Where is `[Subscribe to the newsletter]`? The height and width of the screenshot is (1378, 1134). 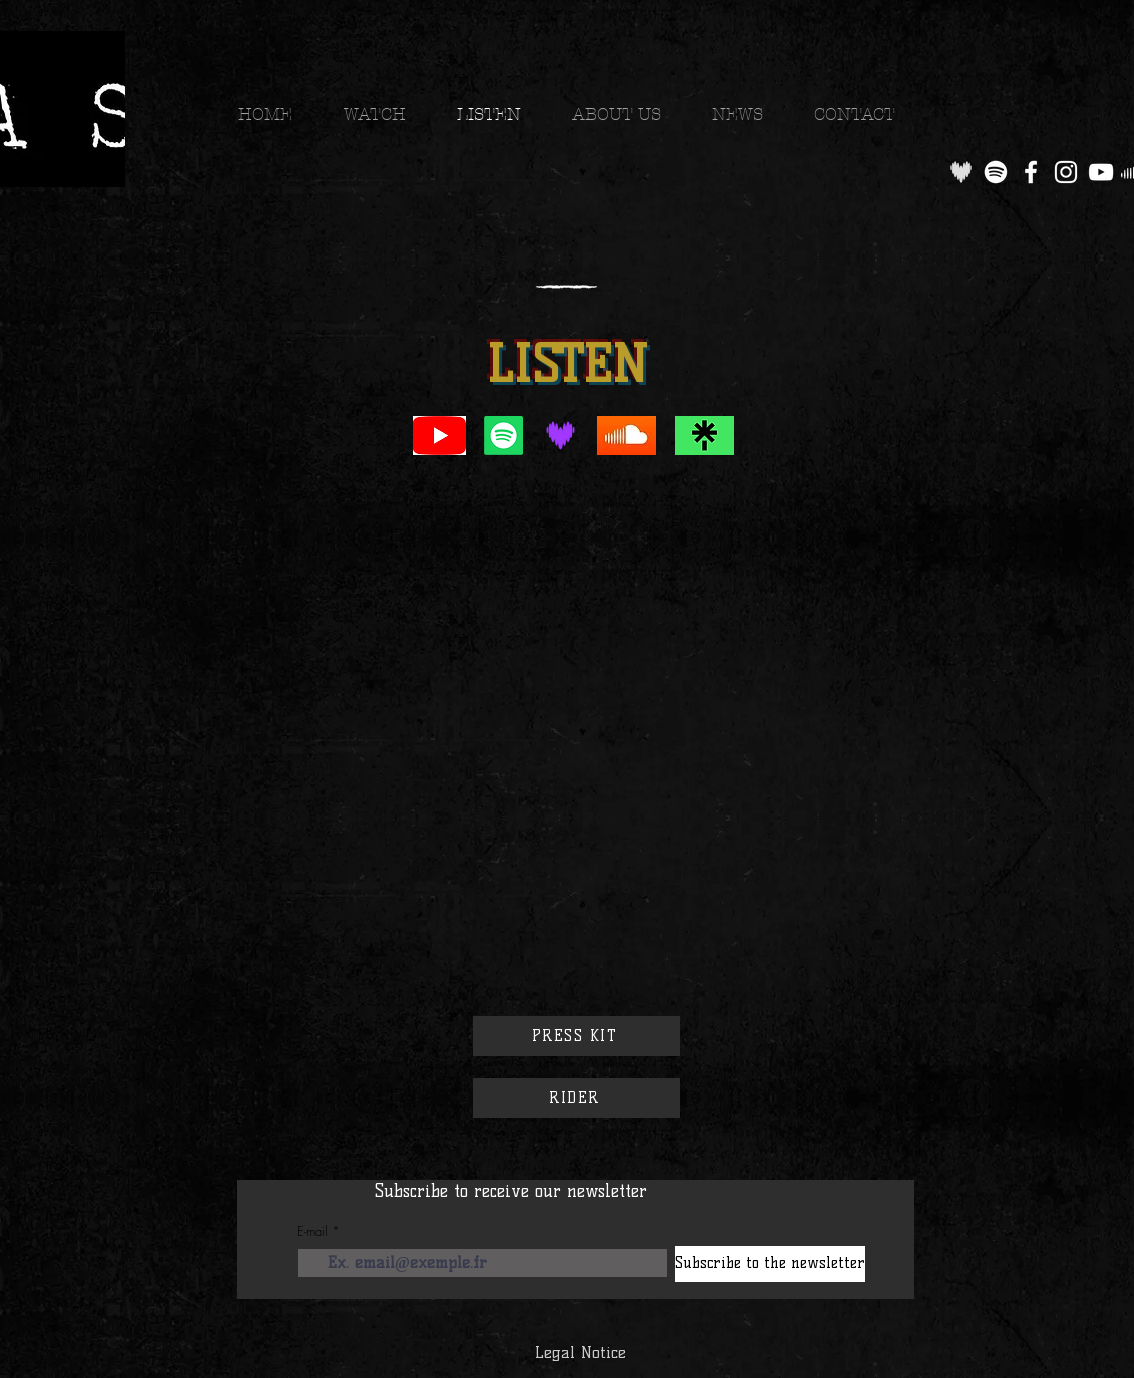
[Subscribe to the newsletter] is located at coordinates (770, 1264).